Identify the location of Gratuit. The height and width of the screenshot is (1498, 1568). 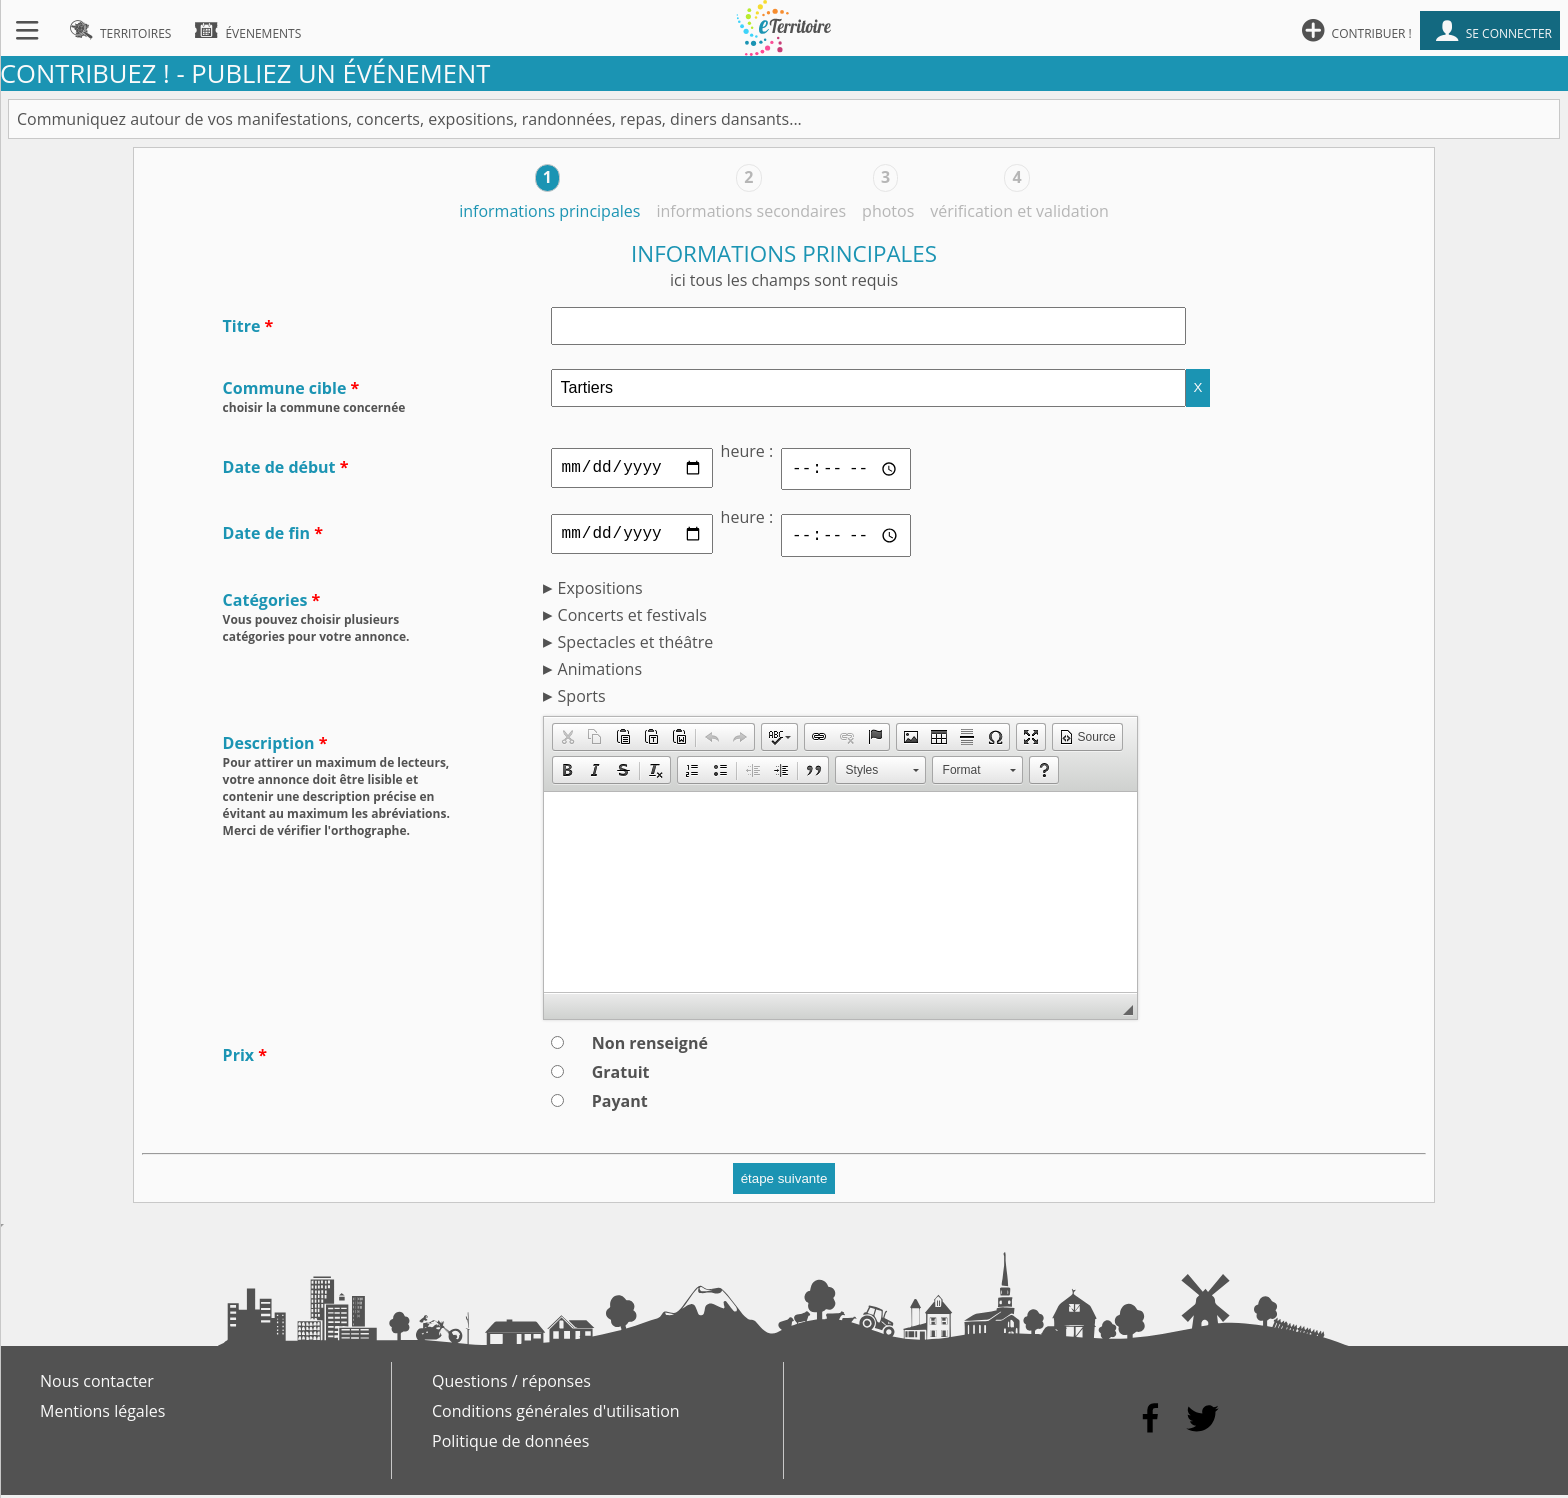
(621, 1075).